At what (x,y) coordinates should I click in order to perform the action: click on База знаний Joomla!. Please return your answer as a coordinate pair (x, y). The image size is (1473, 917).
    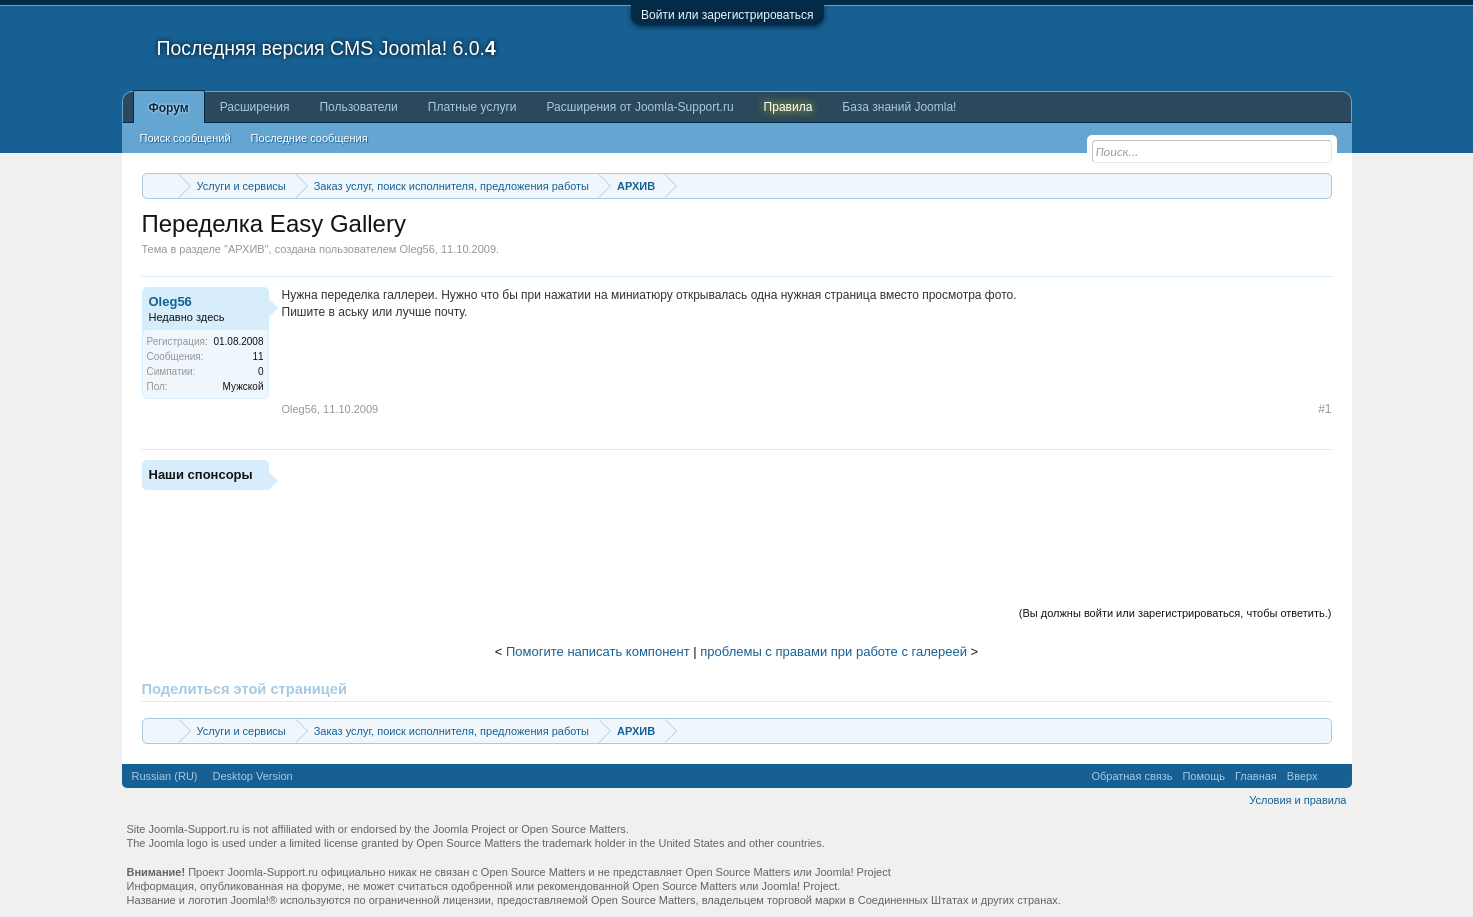
    Looking at the image, I should click on (899, 107).